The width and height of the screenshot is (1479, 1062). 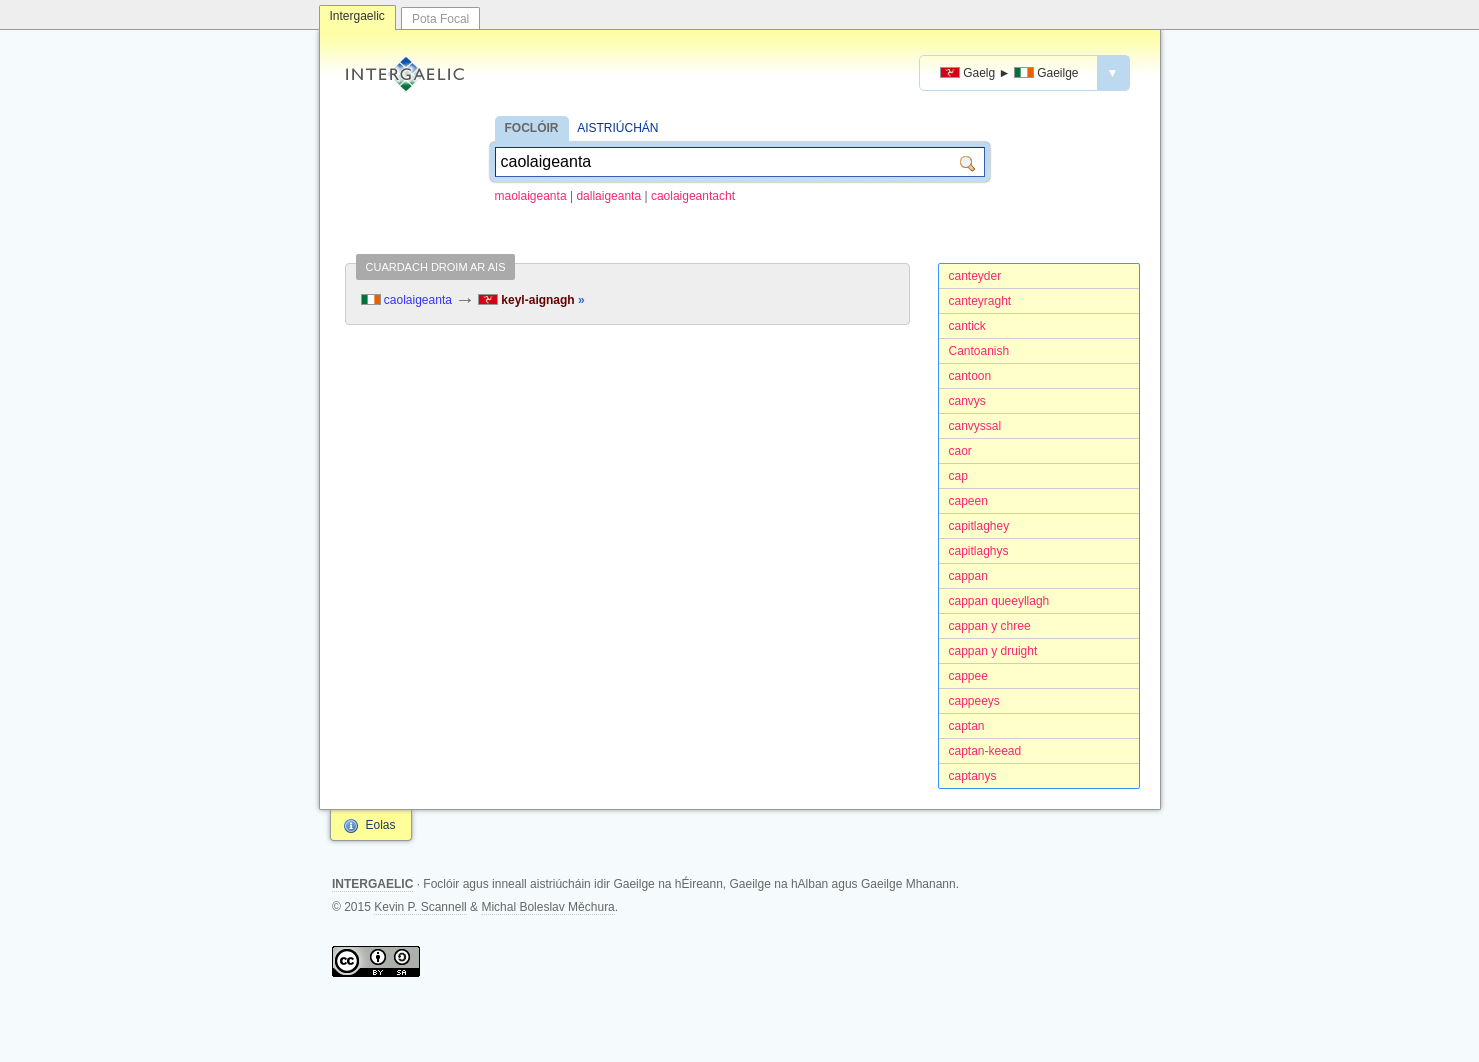 What do you see at coordinates (967, 326) in the screenshot?
I see `cantick` at bounding box center [967, 326].